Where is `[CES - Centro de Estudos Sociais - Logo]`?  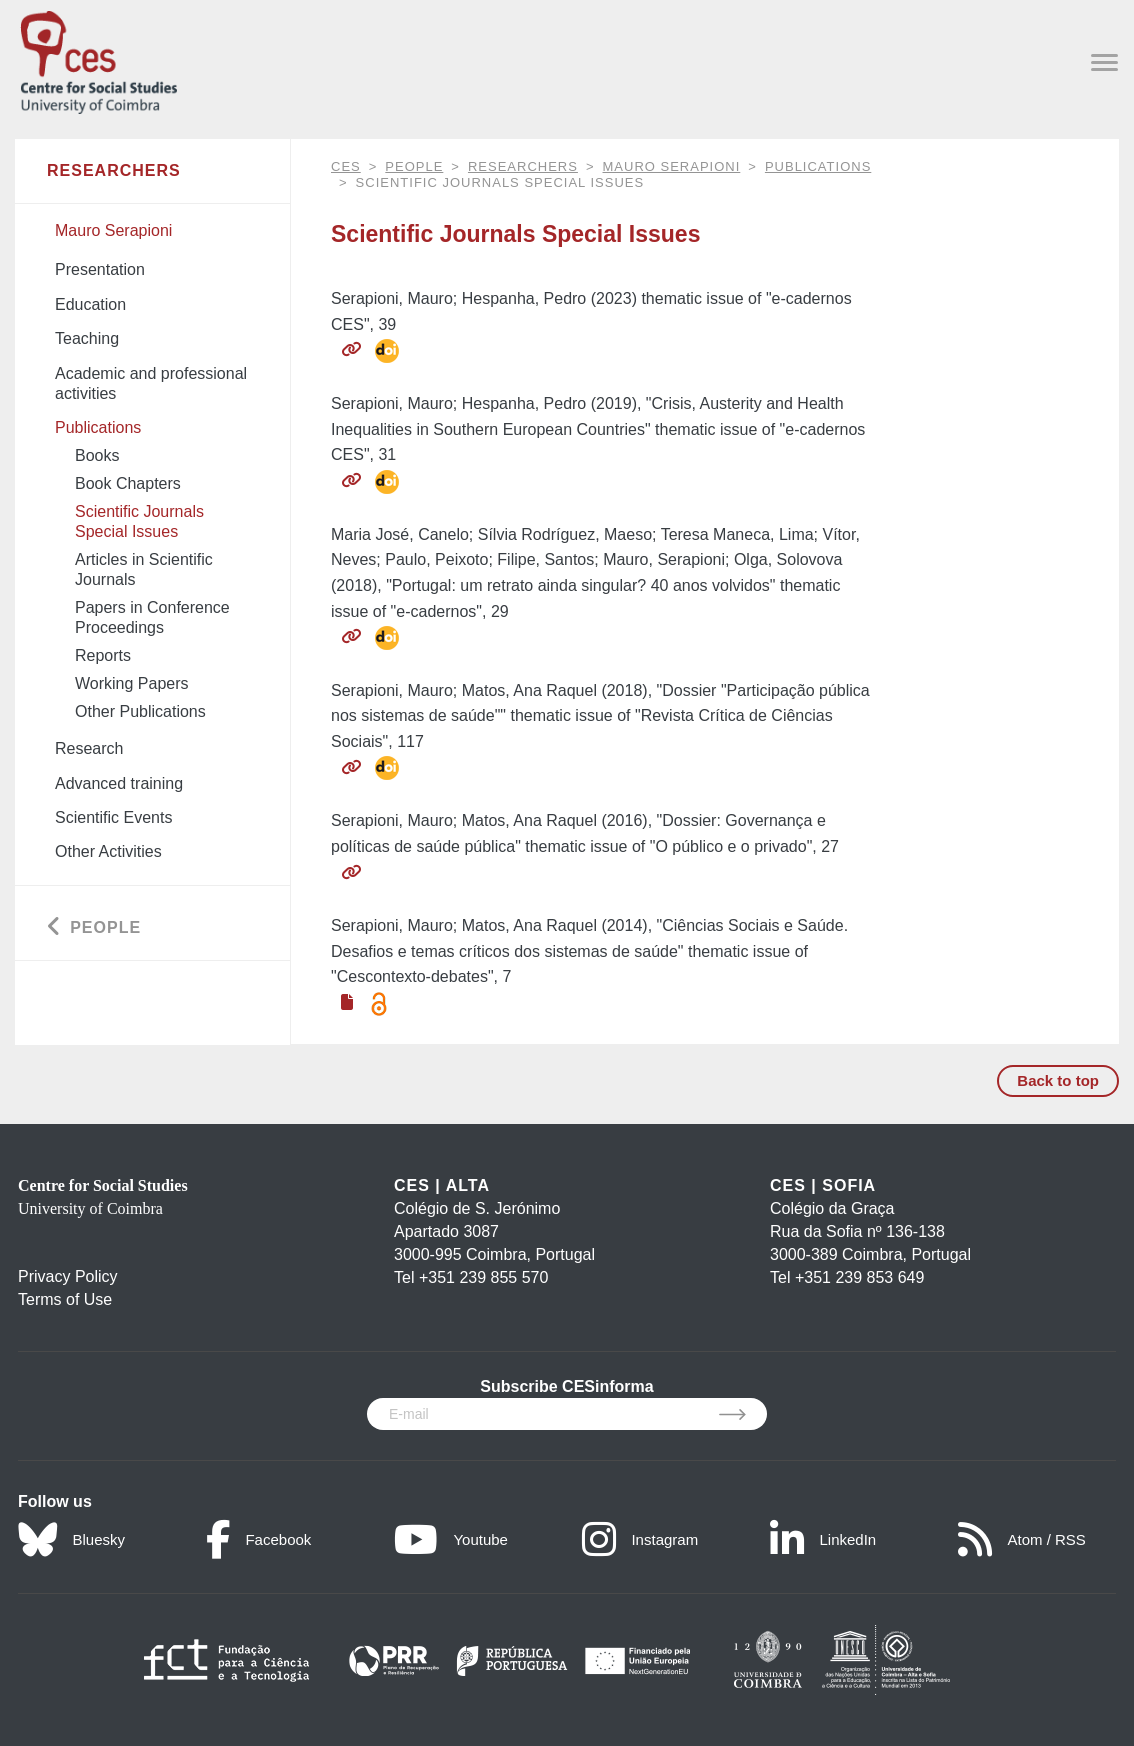
[CES - Centro de Estudos Sociais - Logo] is located at coordinates (98, 58).